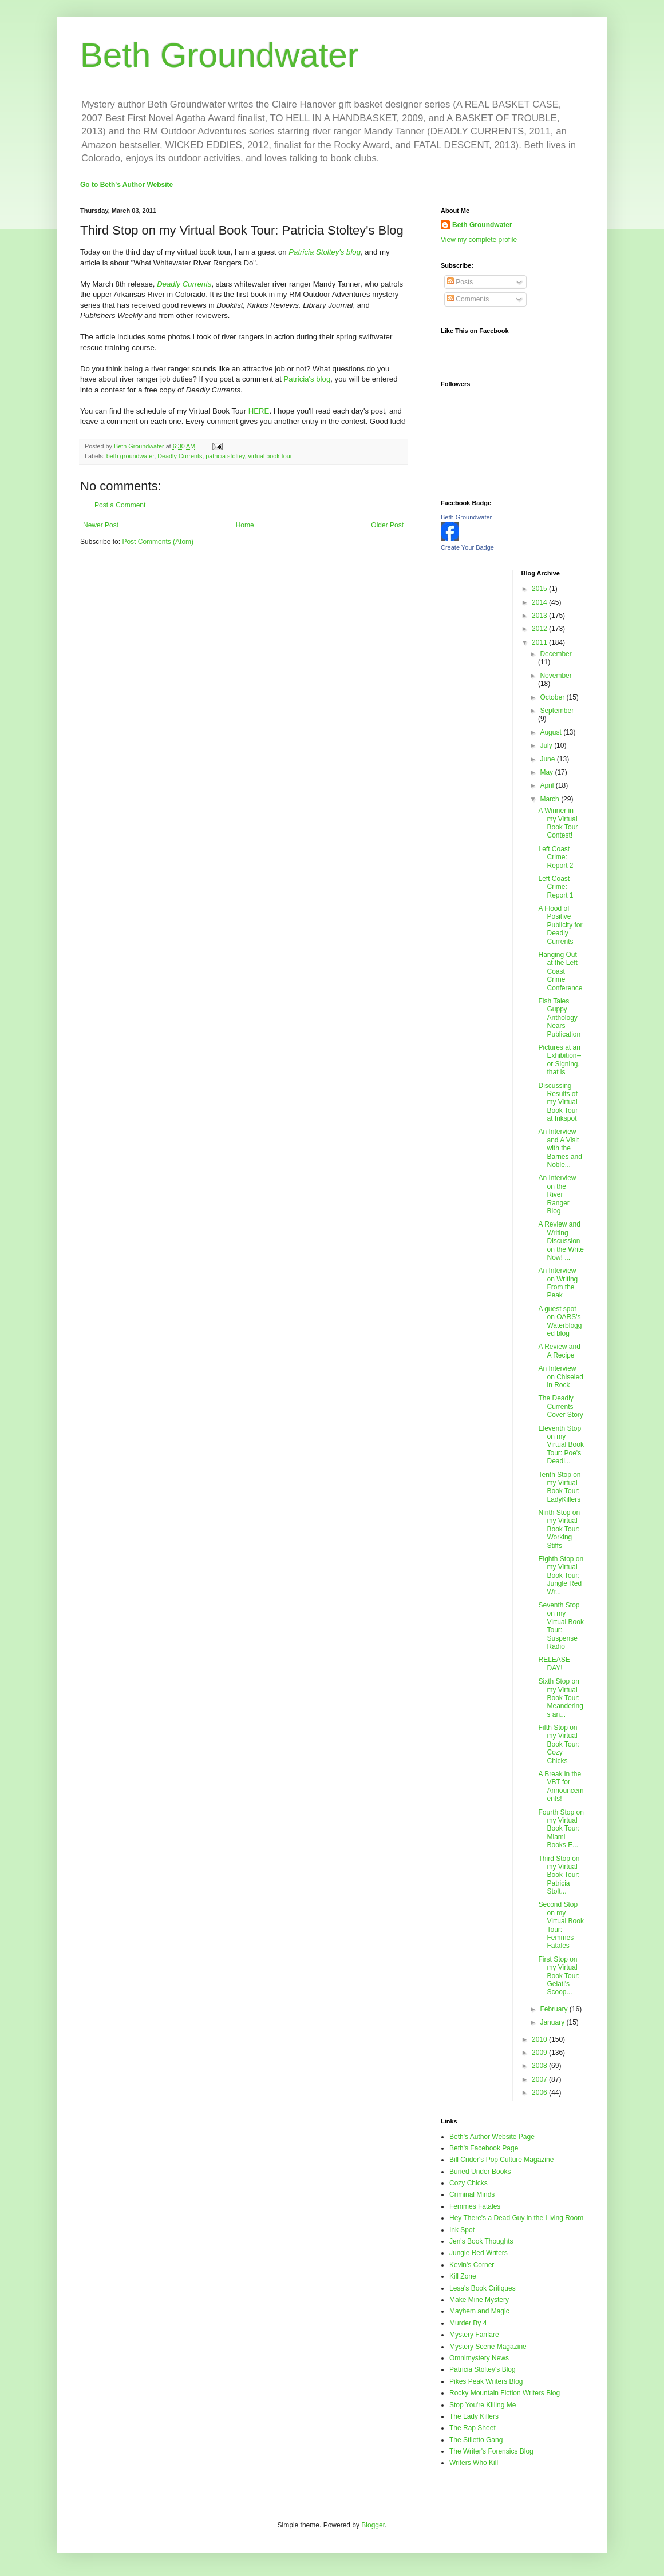 This screenshot has height=2576, width=664. What do you see at coordinates (553, 2022) in the screenshot?
I see `January` at bounding box center [553, 2022].